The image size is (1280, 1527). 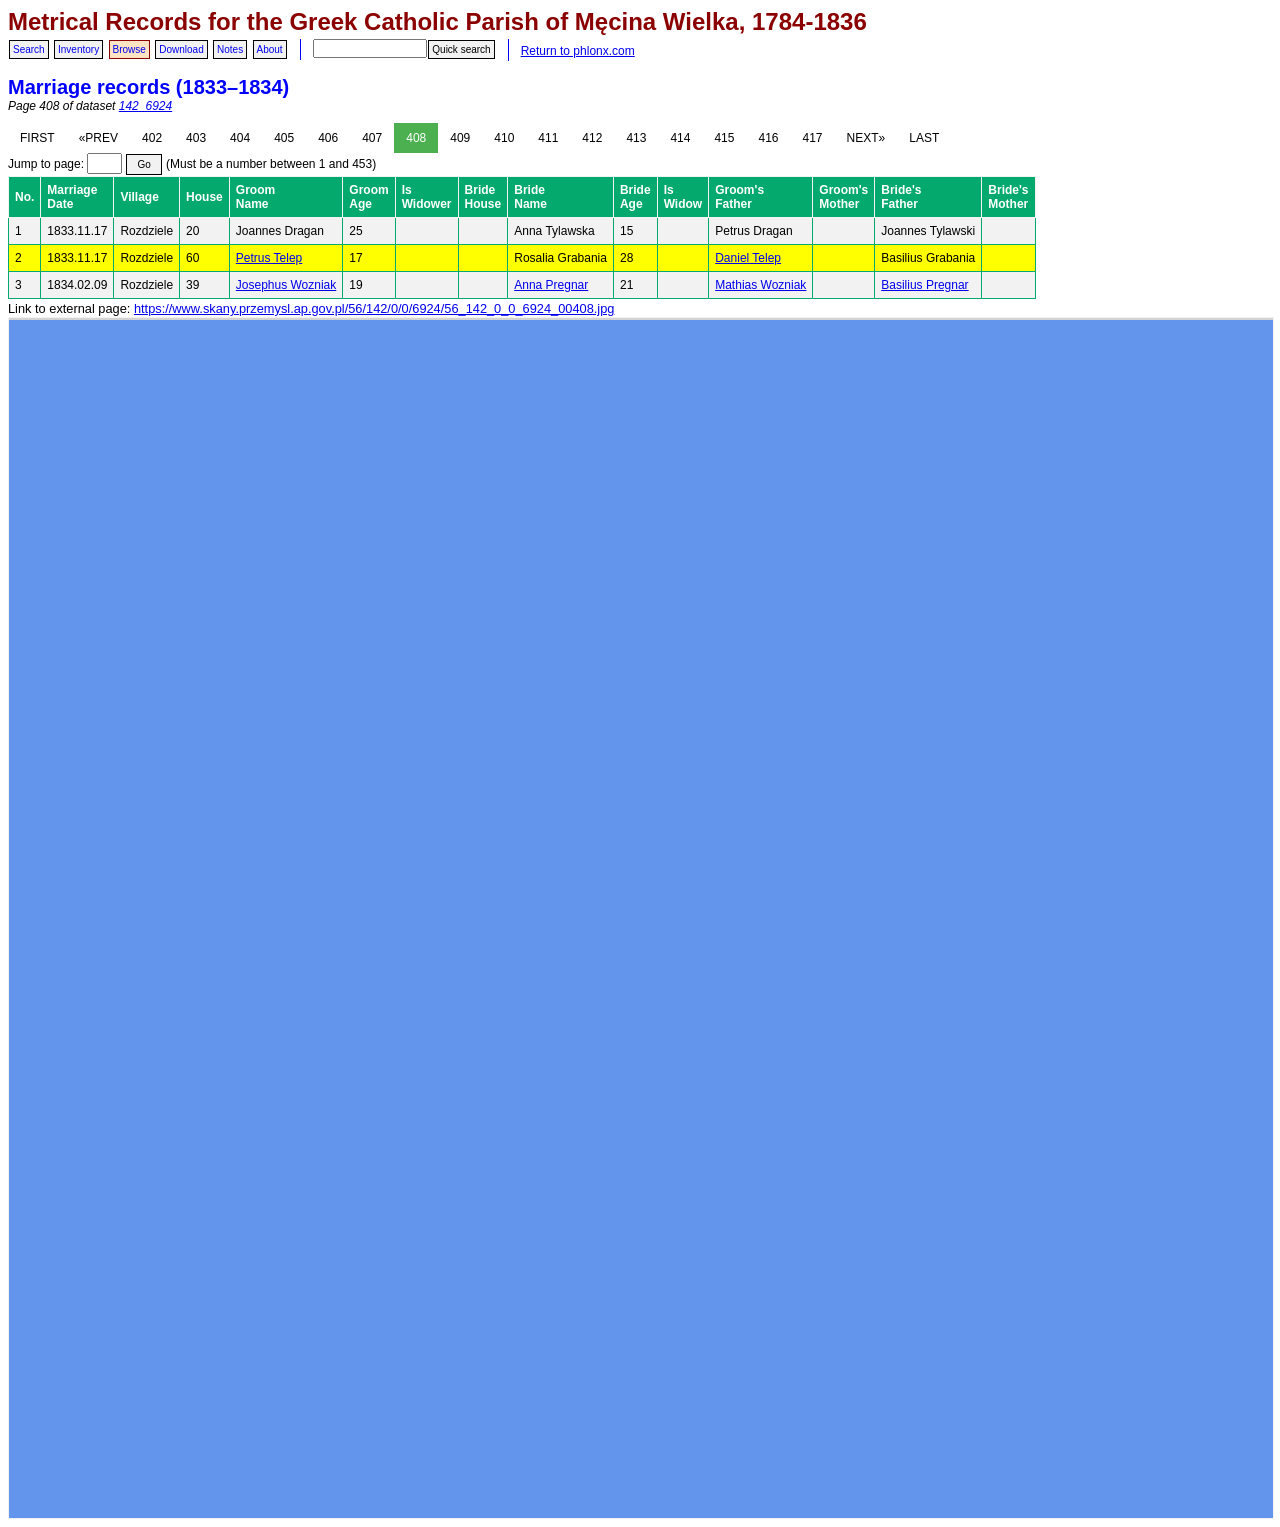 I want to click on 402, so click(x=152, y=138).